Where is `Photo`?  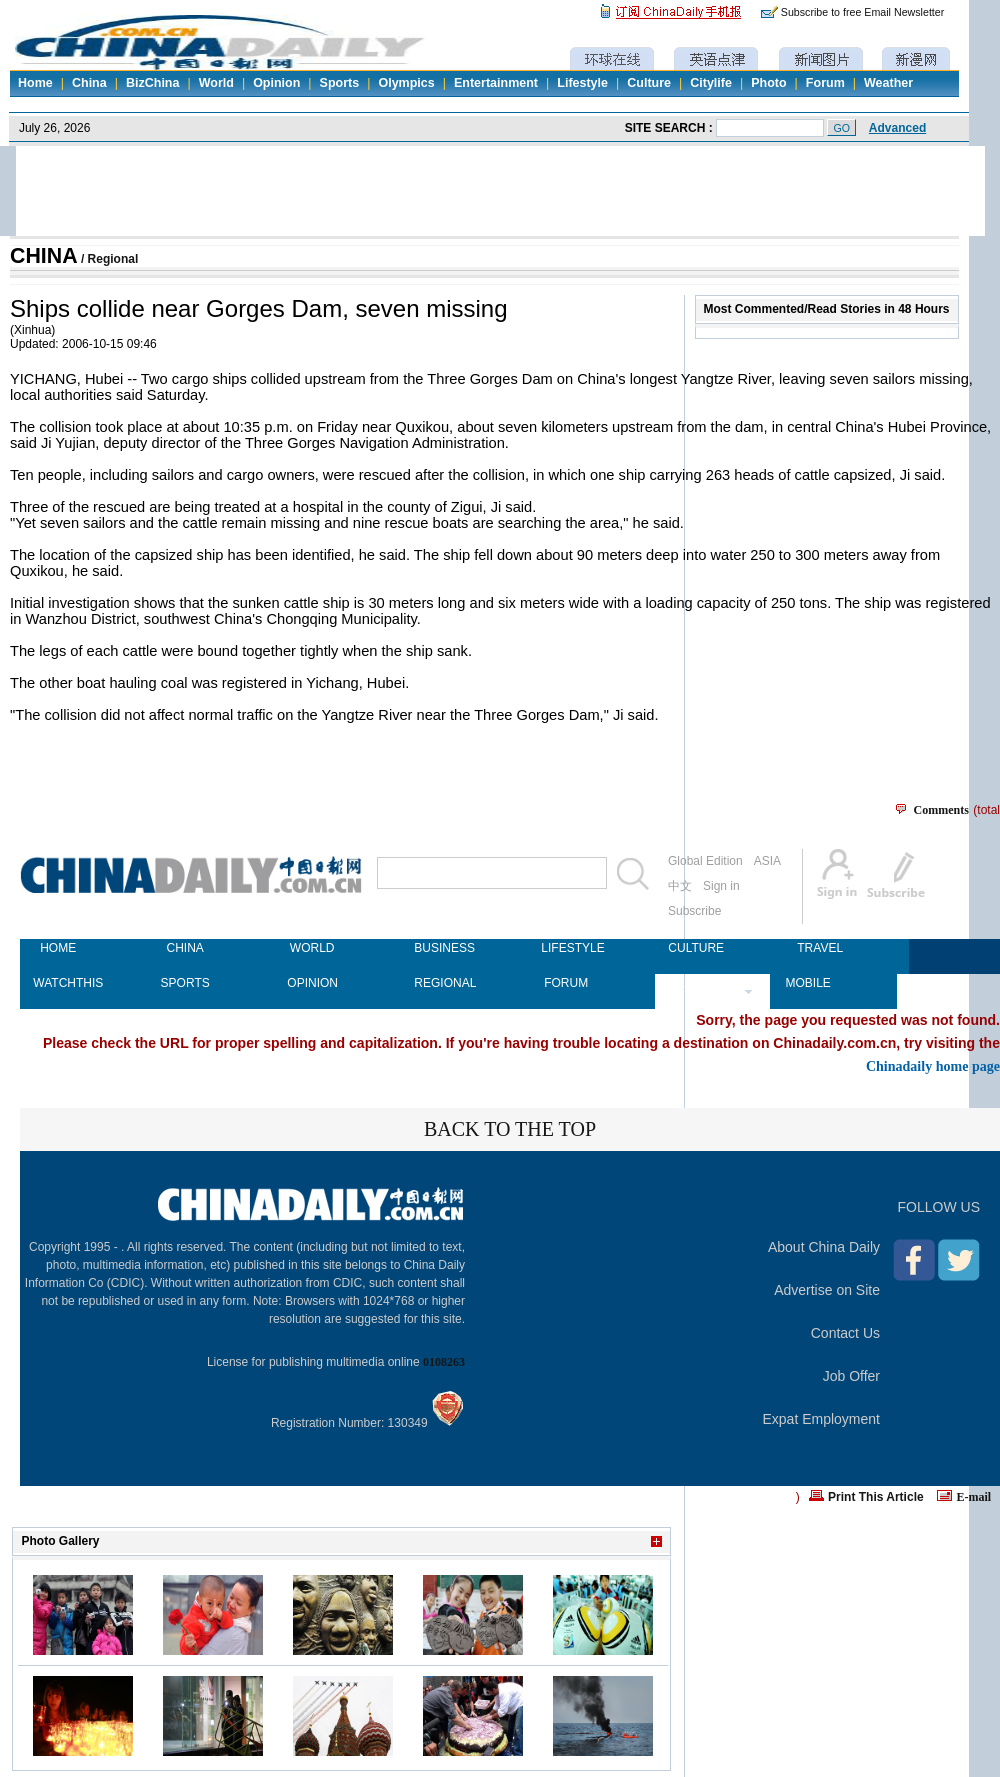 Photo is located at coordinates (768, 83).